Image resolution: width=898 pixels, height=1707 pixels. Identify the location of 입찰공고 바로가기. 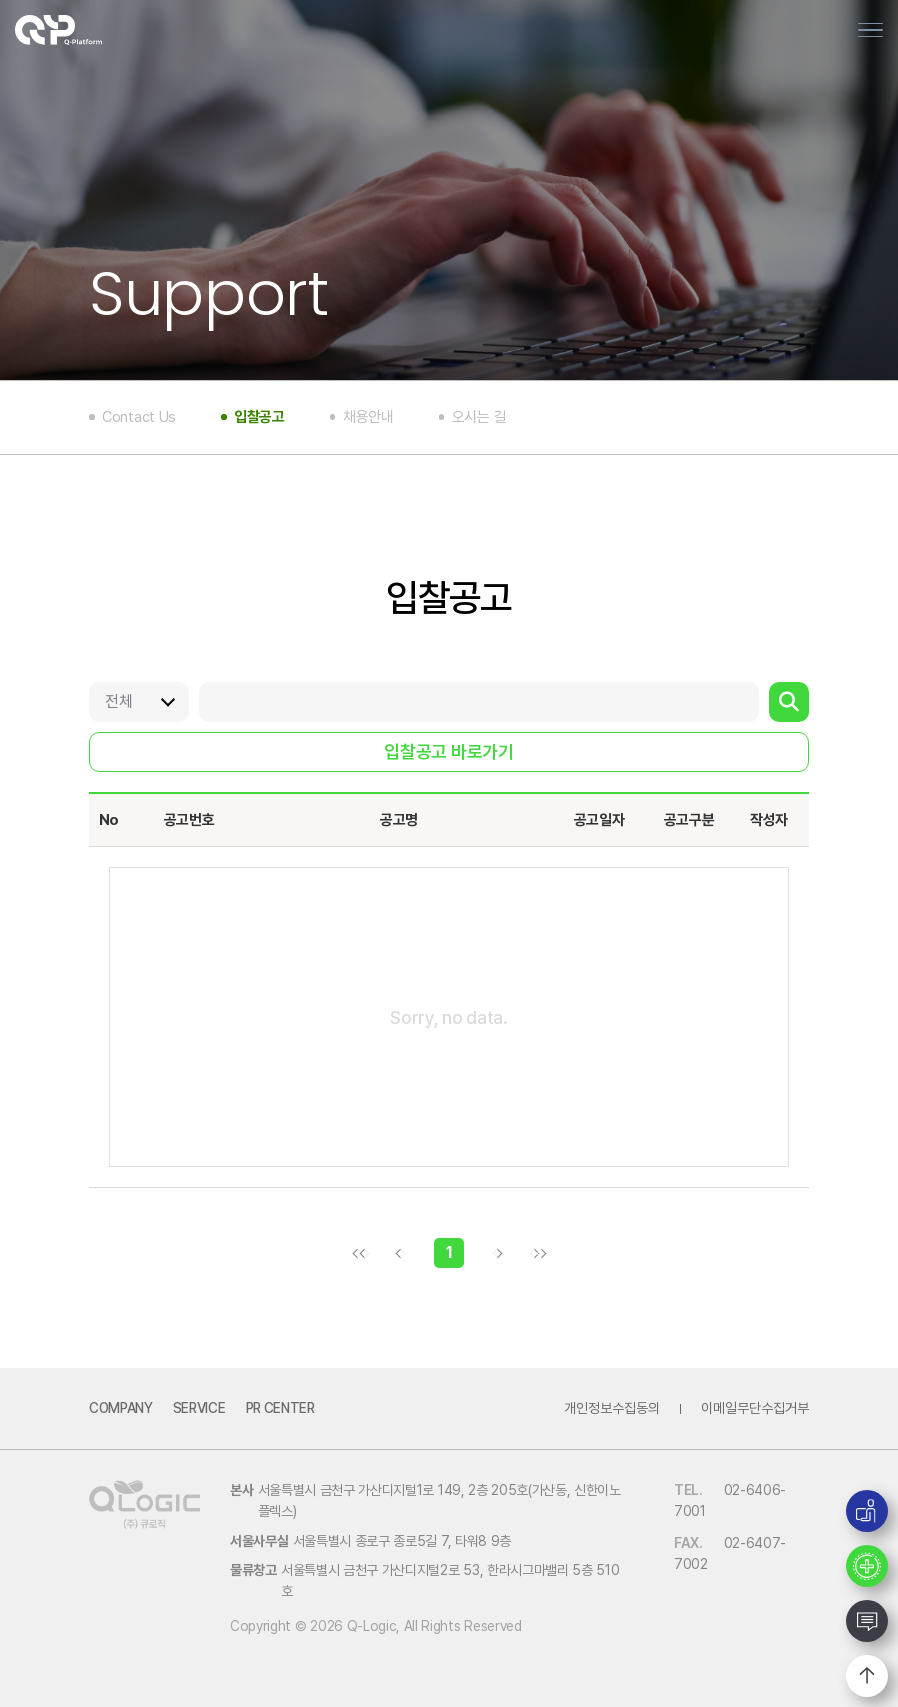
(448, 751).